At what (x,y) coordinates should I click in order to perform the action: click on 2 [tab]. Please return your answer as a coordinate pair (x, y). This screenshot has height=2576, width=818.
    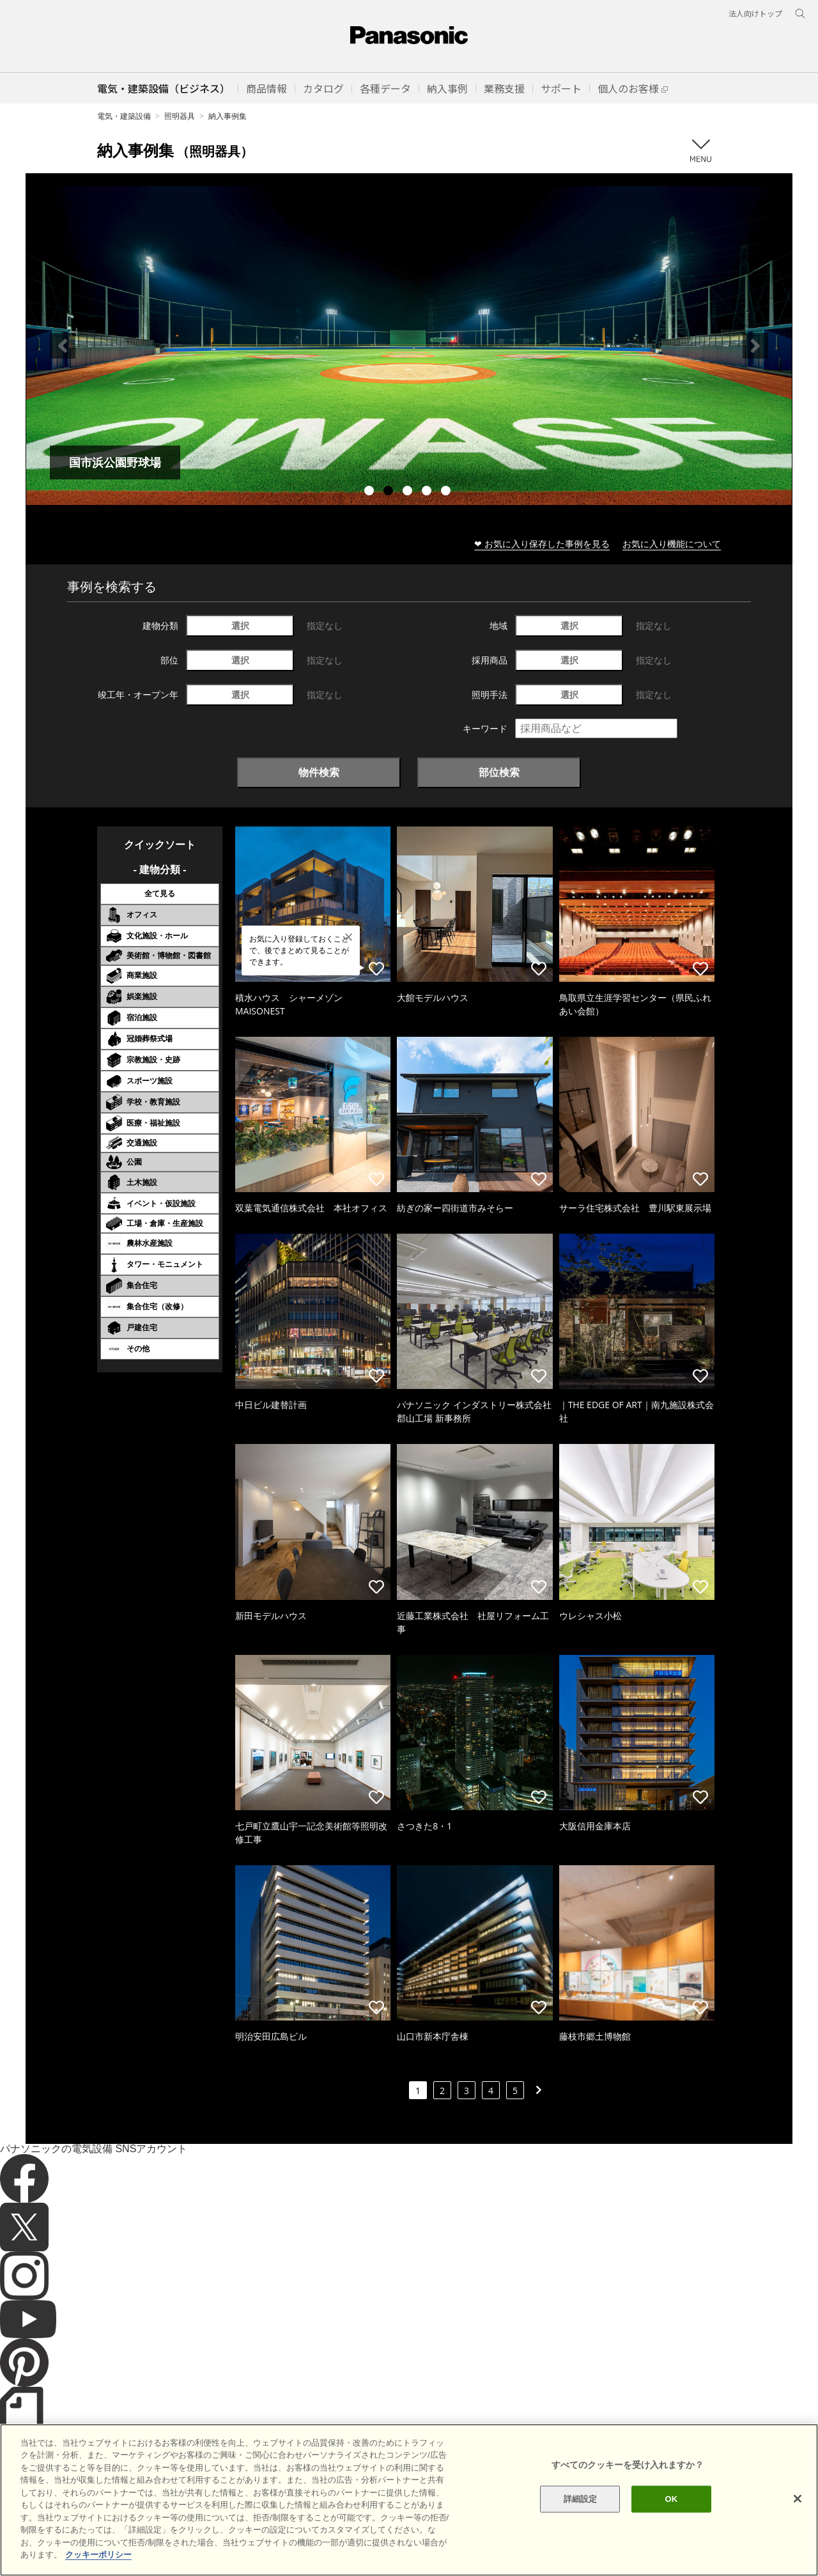
    Looking at the image, I should click on (389, 492).